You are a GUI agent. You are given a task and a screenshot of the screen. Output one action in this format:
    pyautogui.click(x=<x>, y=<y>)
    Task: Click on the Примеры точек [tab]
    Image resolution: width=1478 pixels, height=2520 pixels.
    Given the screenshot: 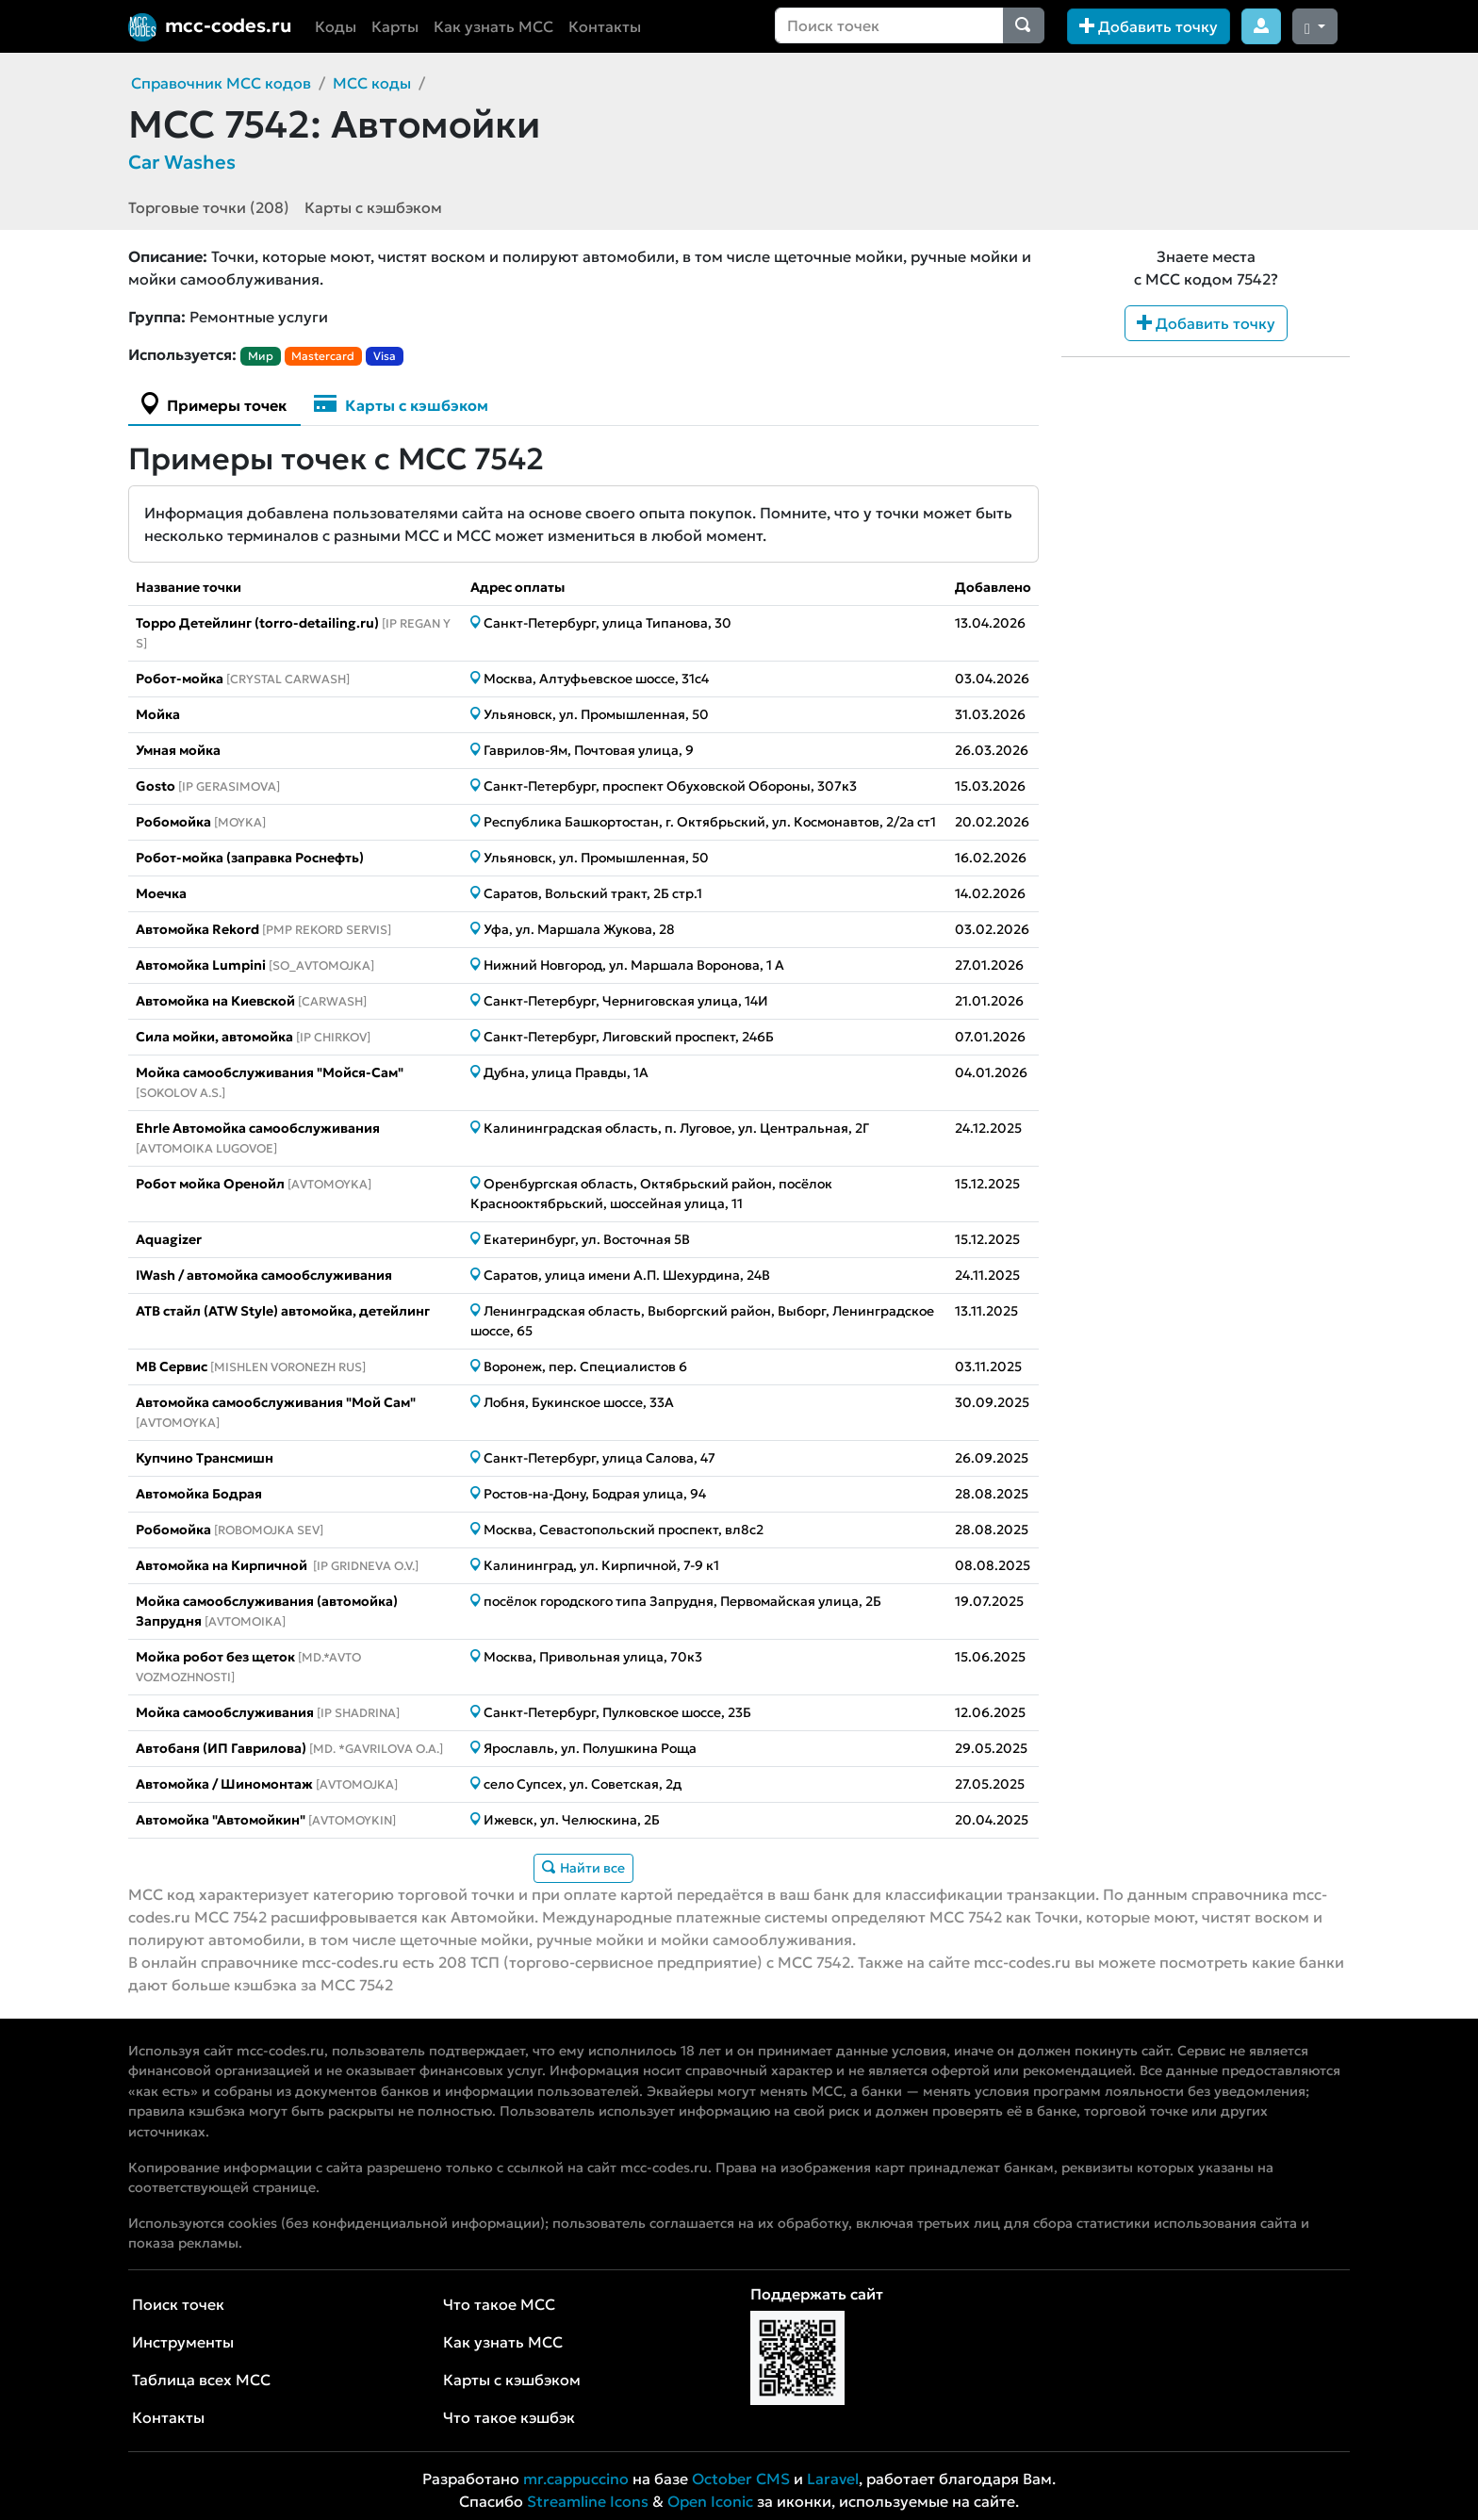 What is the action you would take?
    pyautogui.click(x=214, y=403)
    